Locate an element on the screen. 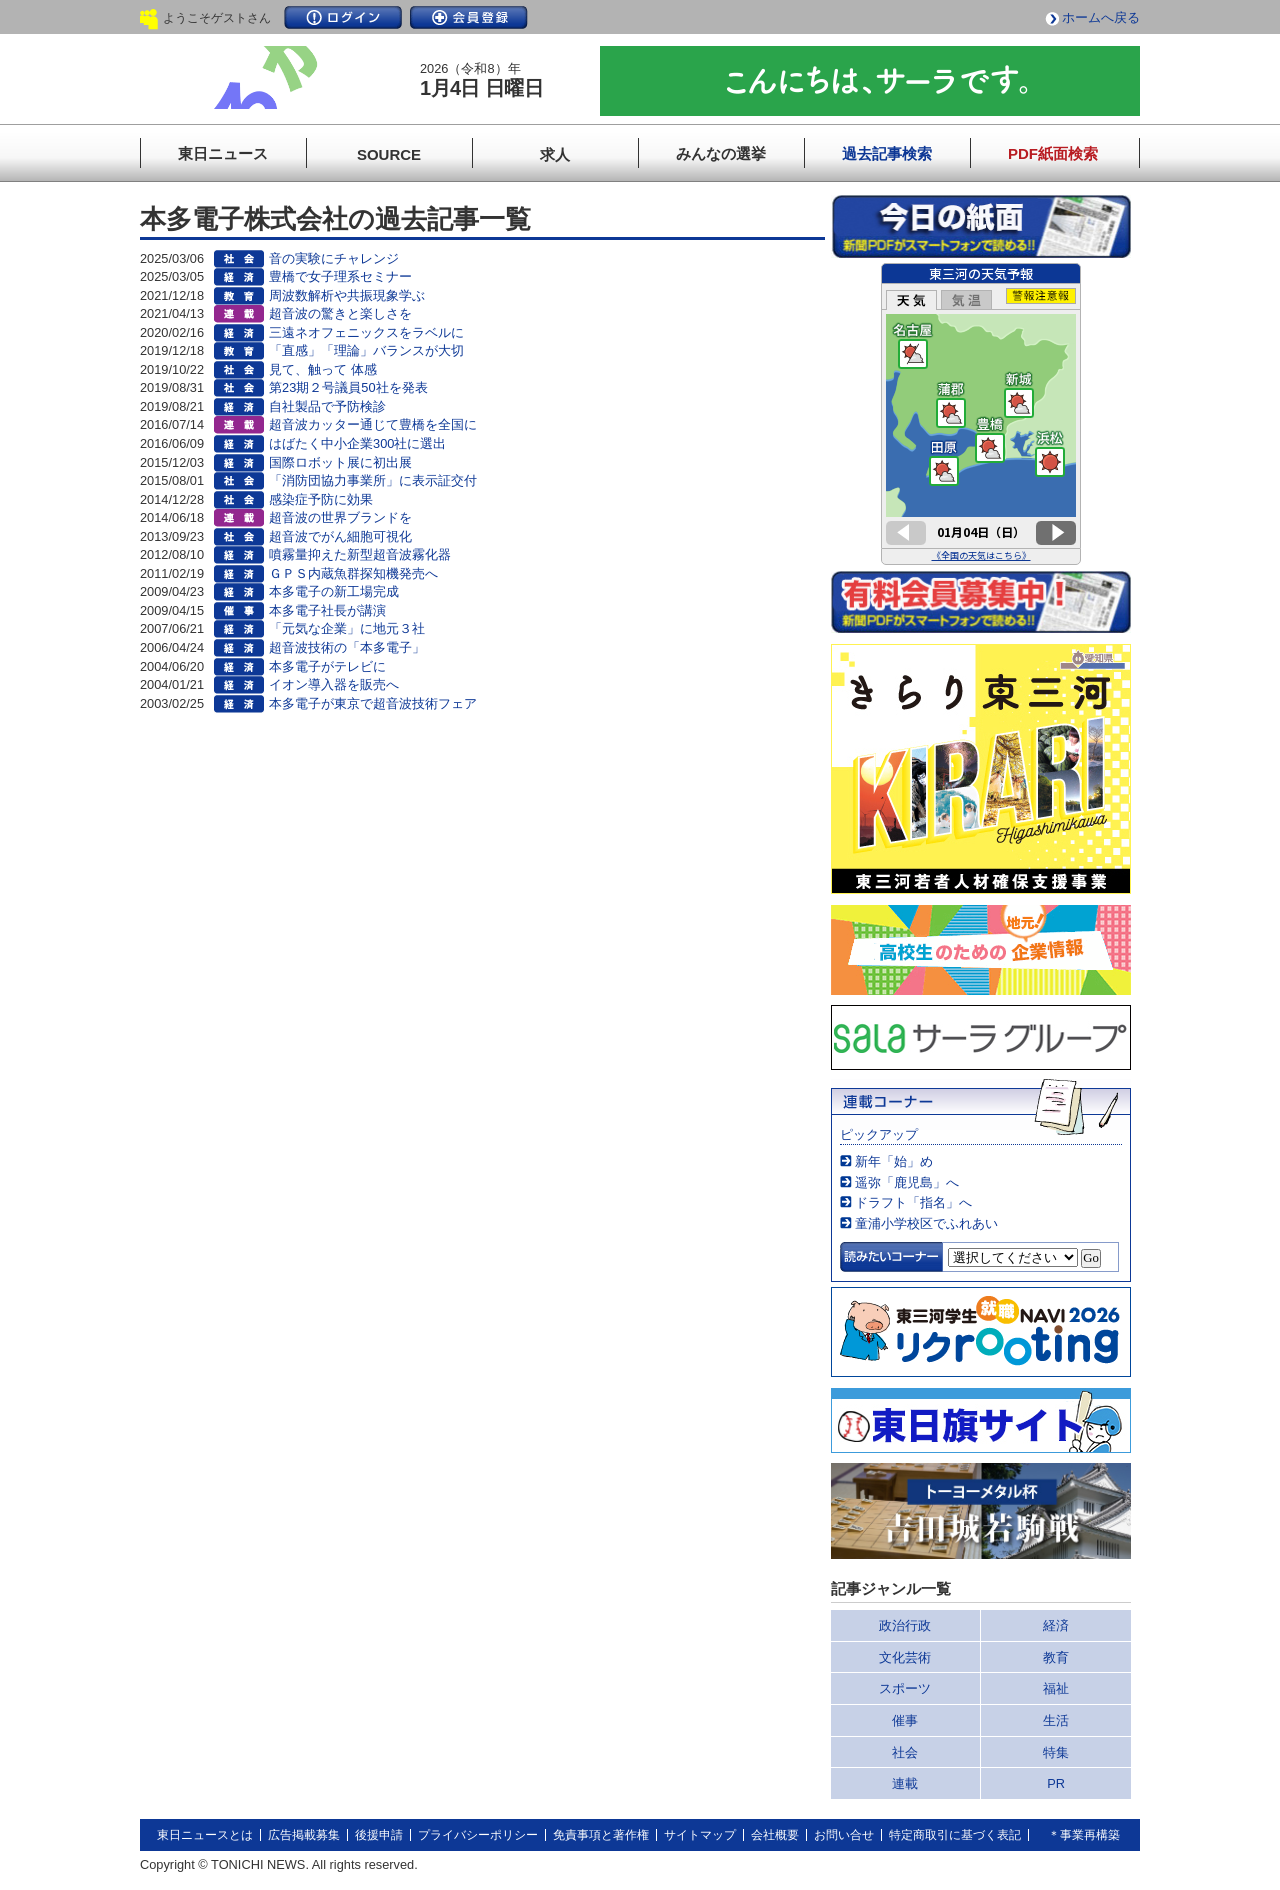 The image size is (1280, 1890). 東日ニュースとは is located at coordinates (205, 1835).